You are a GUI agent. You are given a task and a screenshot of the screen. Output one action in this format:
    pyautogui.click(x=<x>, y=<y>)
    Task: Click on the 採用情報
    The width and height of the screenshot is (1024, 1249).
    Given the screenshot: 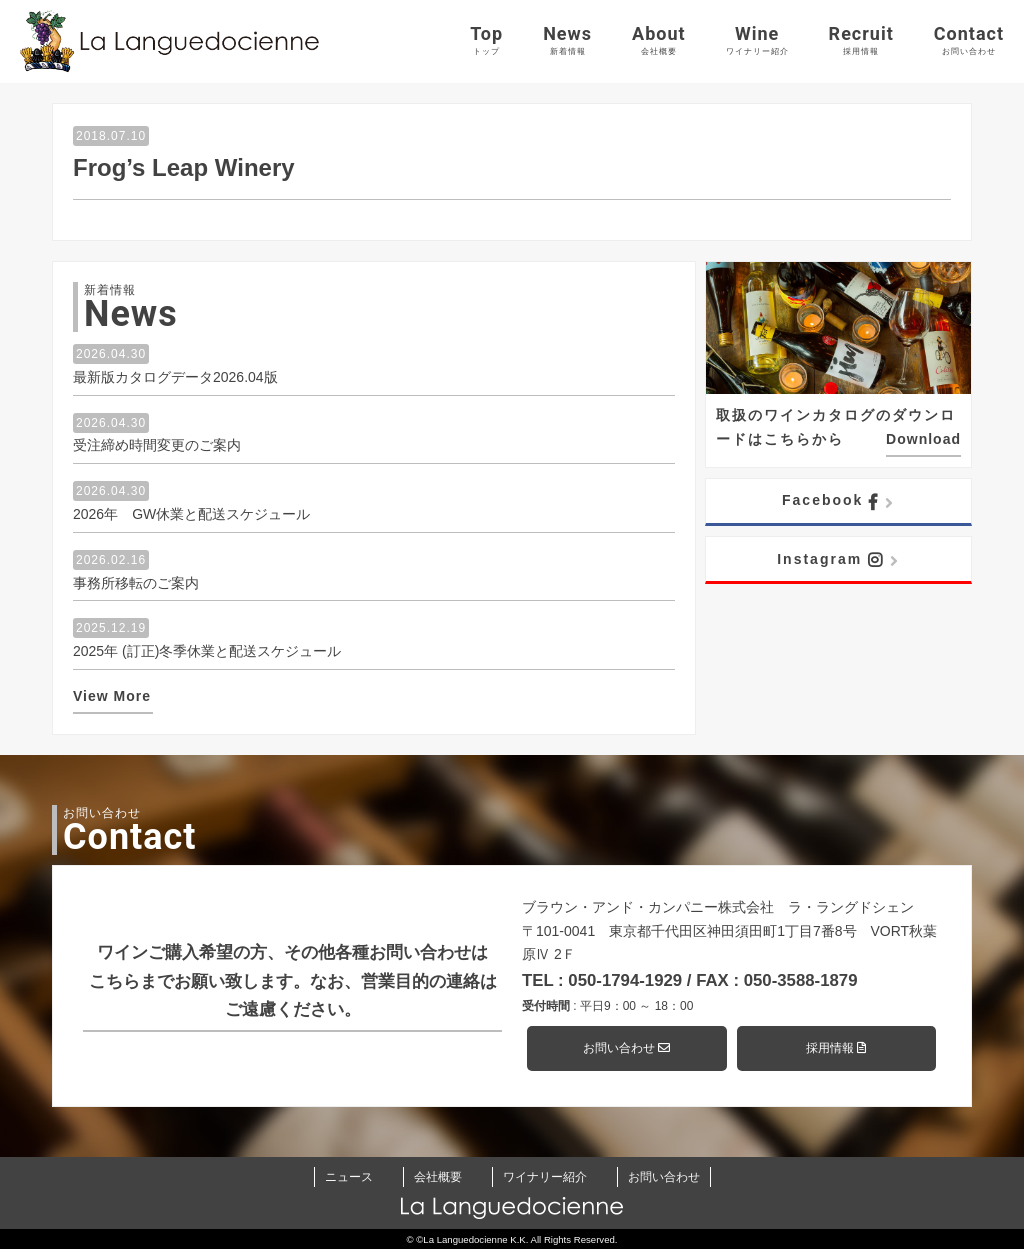 What is the action you would take?
    pyautogui.click(x=836, y=1048)
    